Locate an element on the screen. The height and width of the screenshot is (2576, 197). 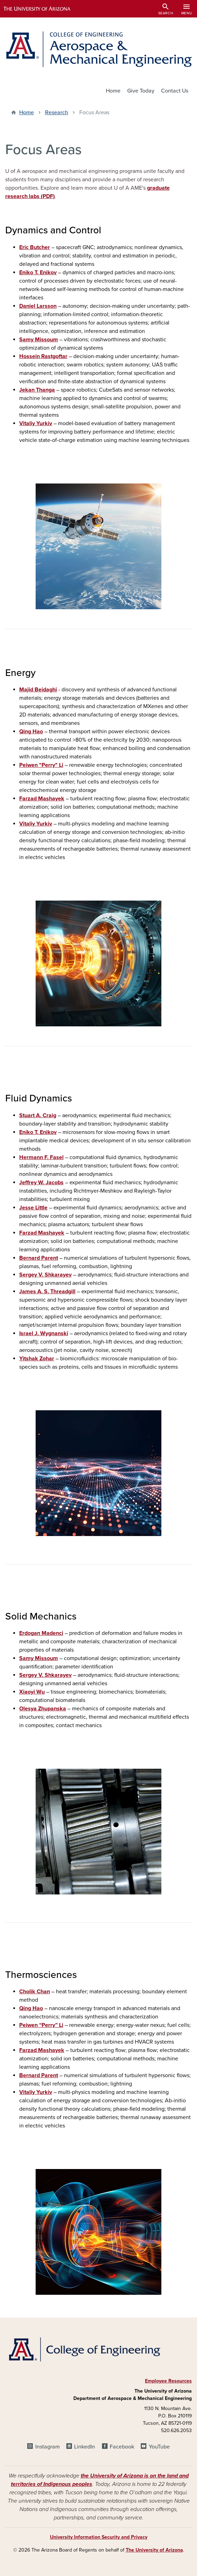
Samy Missoum is located at coordinates (38, 339).